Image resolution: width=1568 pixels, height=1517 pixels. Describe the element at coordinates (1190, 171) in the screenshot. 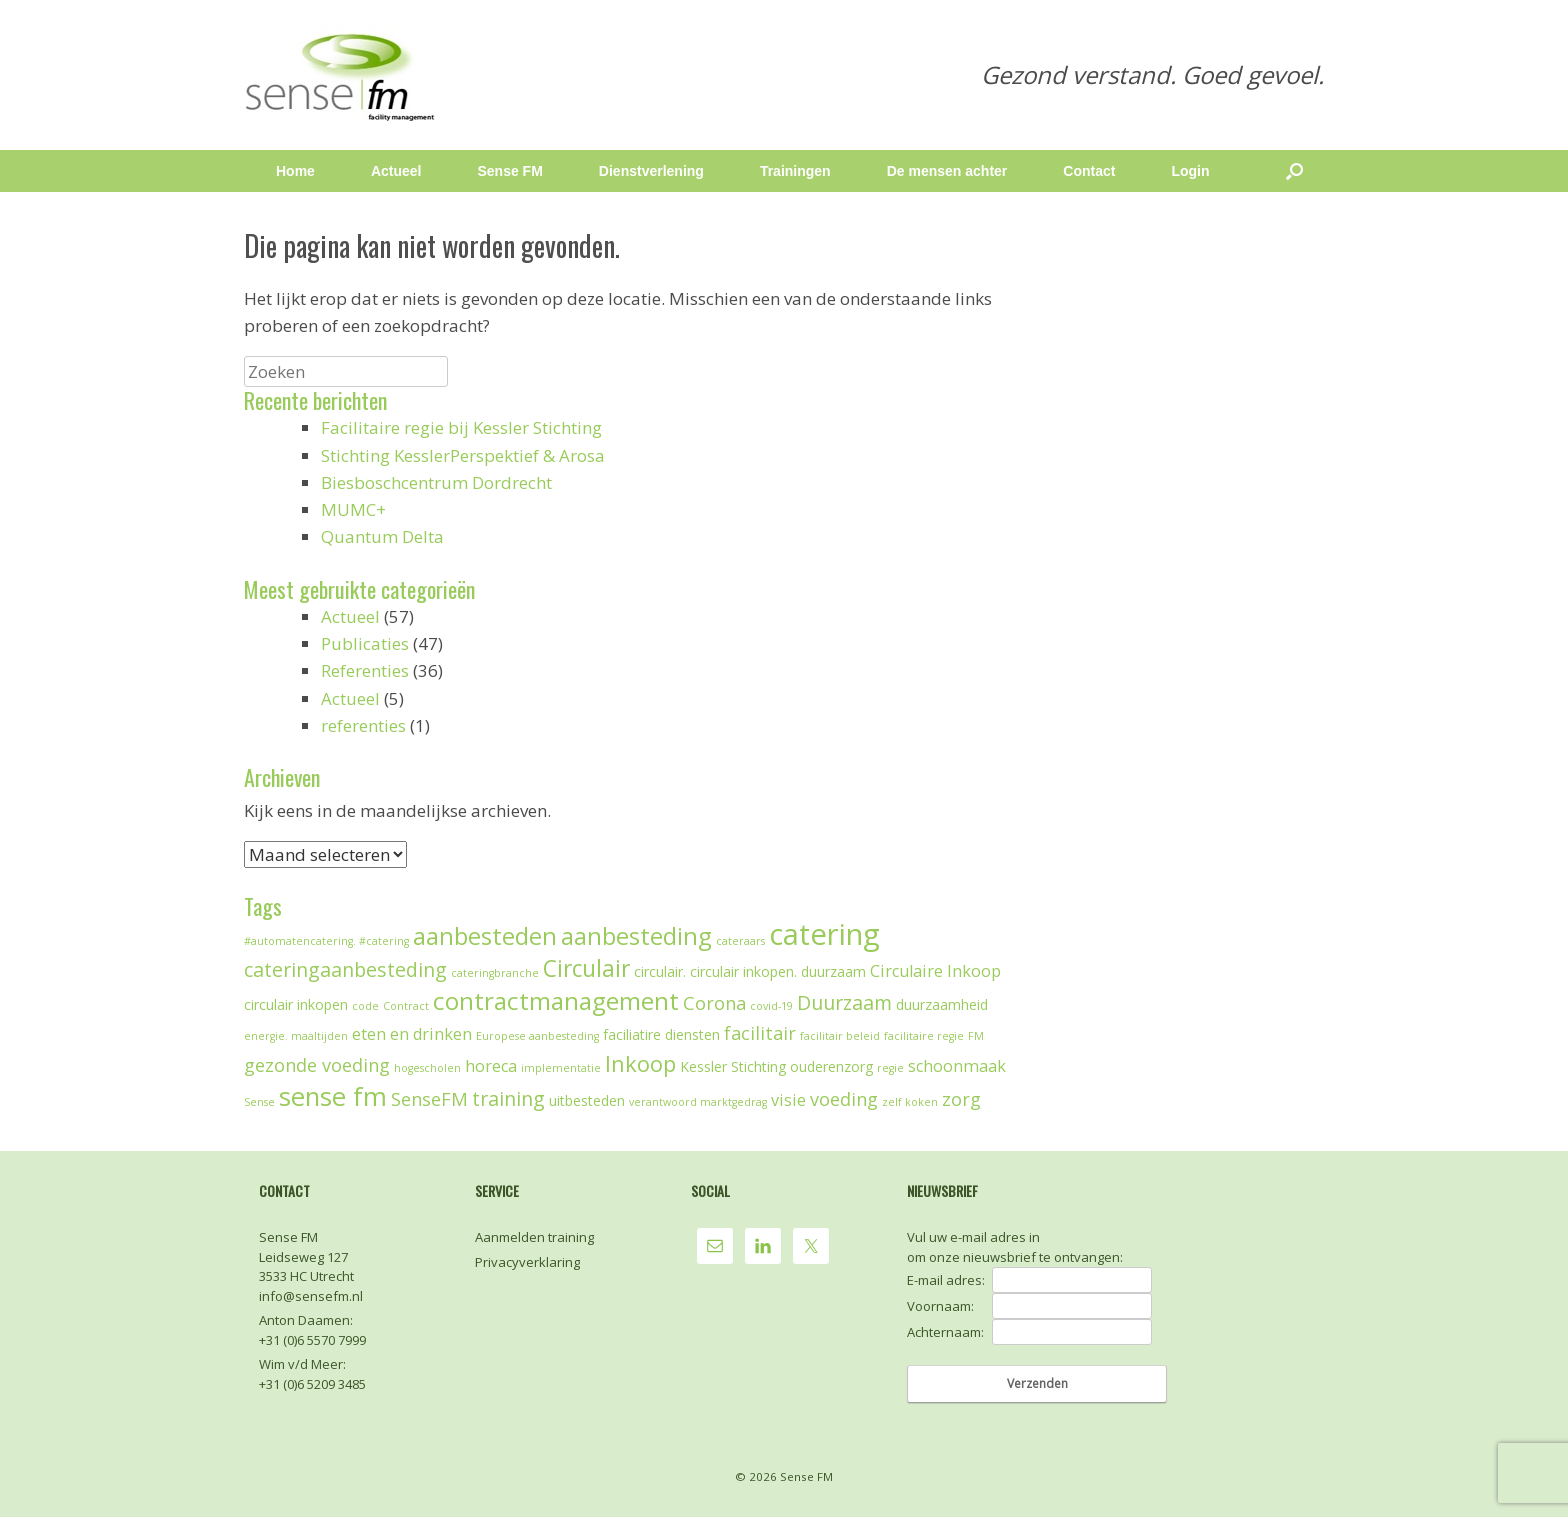

I see `Login` at that location.